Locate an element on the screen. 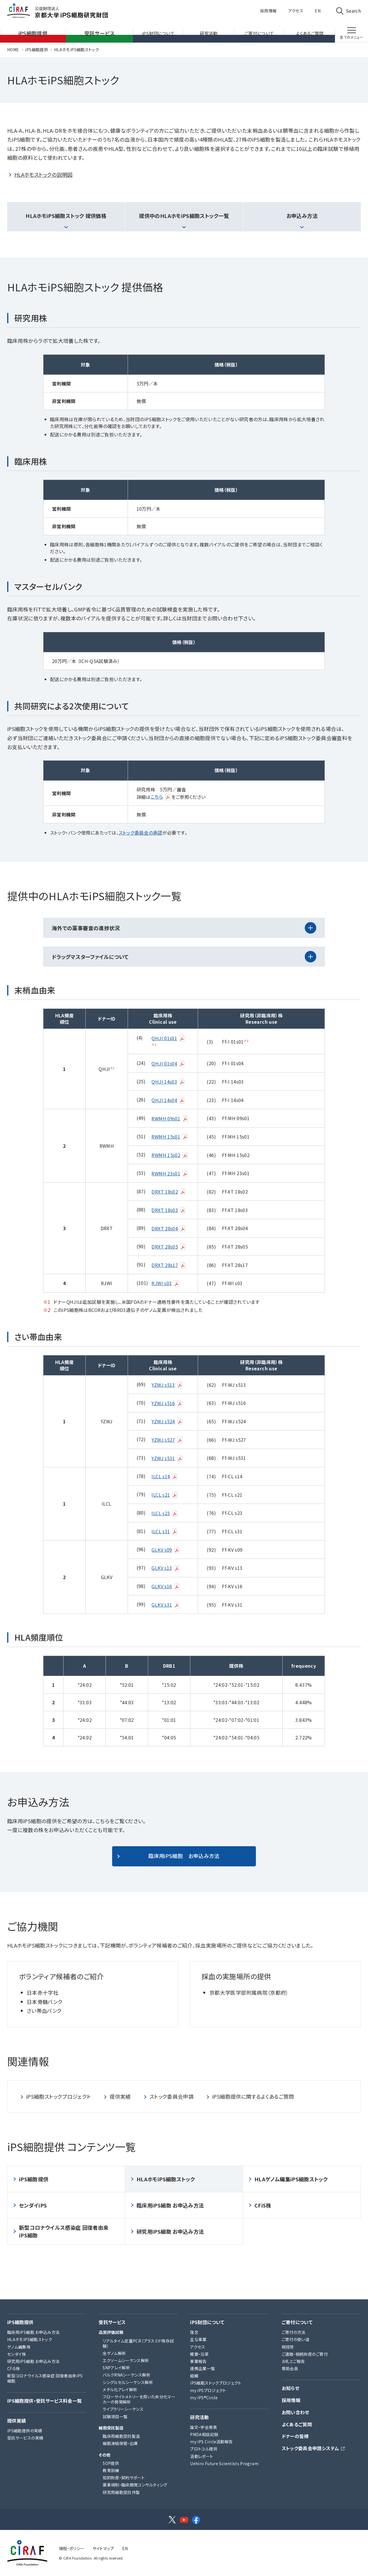 This screenshot has height=2576, width=368. 組織 is located at coordinates (194, 2375).